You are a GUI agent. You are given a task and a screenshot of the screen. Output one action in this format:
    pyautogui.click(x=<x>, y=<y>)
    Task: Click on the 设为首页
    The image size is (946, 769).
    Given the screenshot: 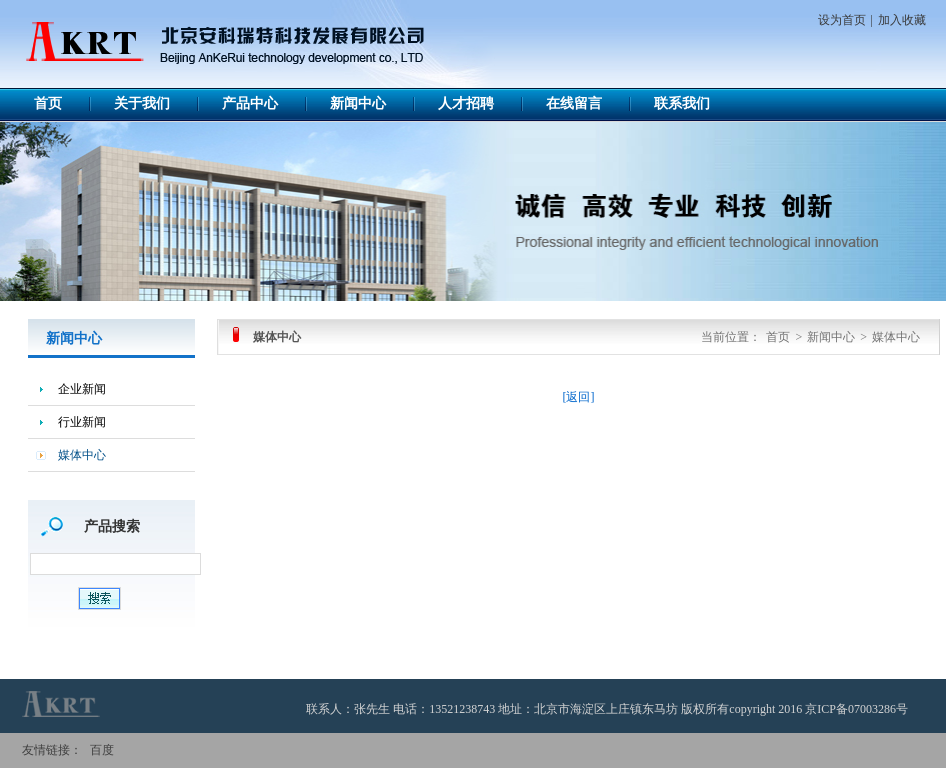 What is the action you would take?
    pyautogui.click(x=842, y=20)
    